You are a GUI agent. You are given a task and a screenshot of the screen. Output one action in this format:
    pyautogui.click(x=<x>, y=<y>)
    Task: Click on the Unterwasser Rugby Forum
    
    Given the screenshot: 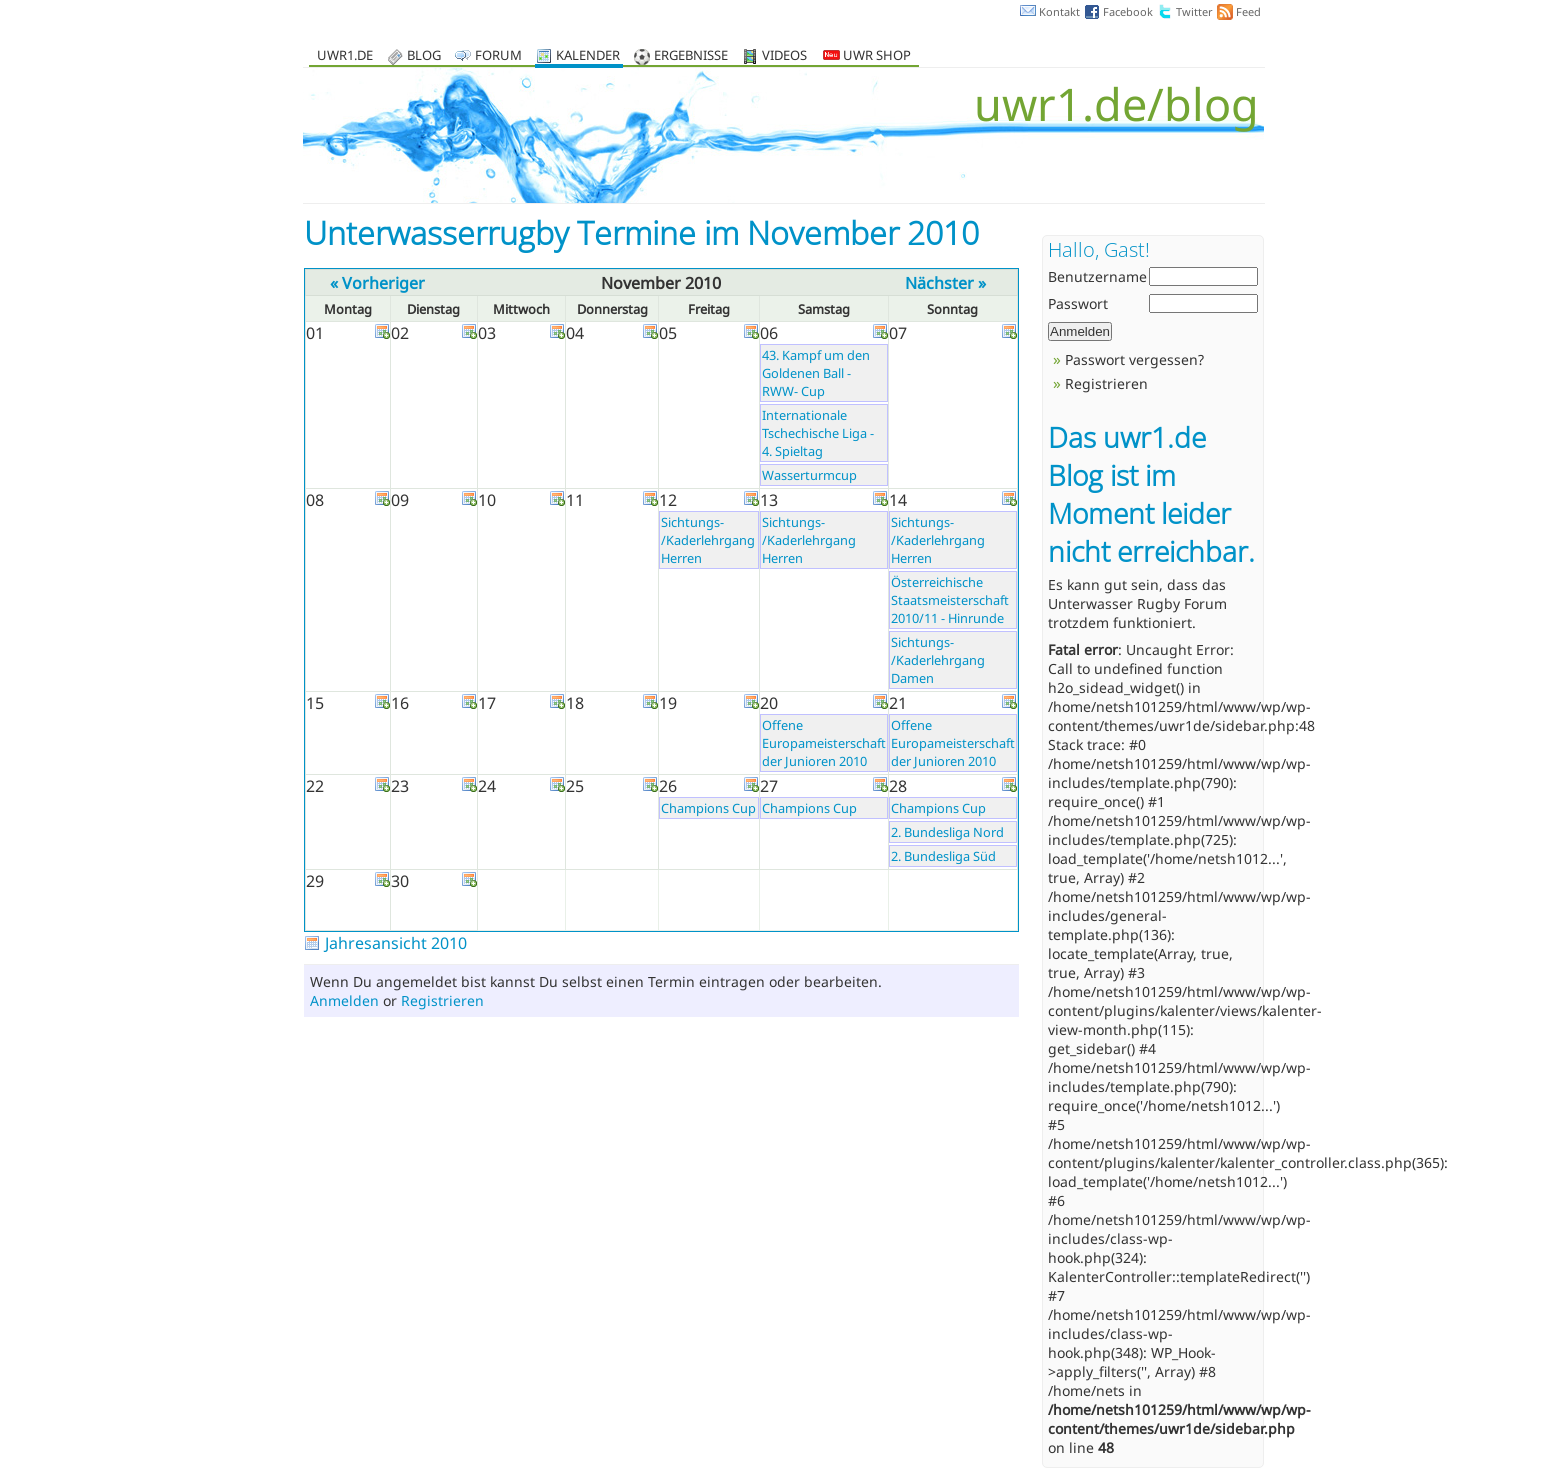 What is the action you would take?
    pyautogui.click(x=1137, y=603)
    